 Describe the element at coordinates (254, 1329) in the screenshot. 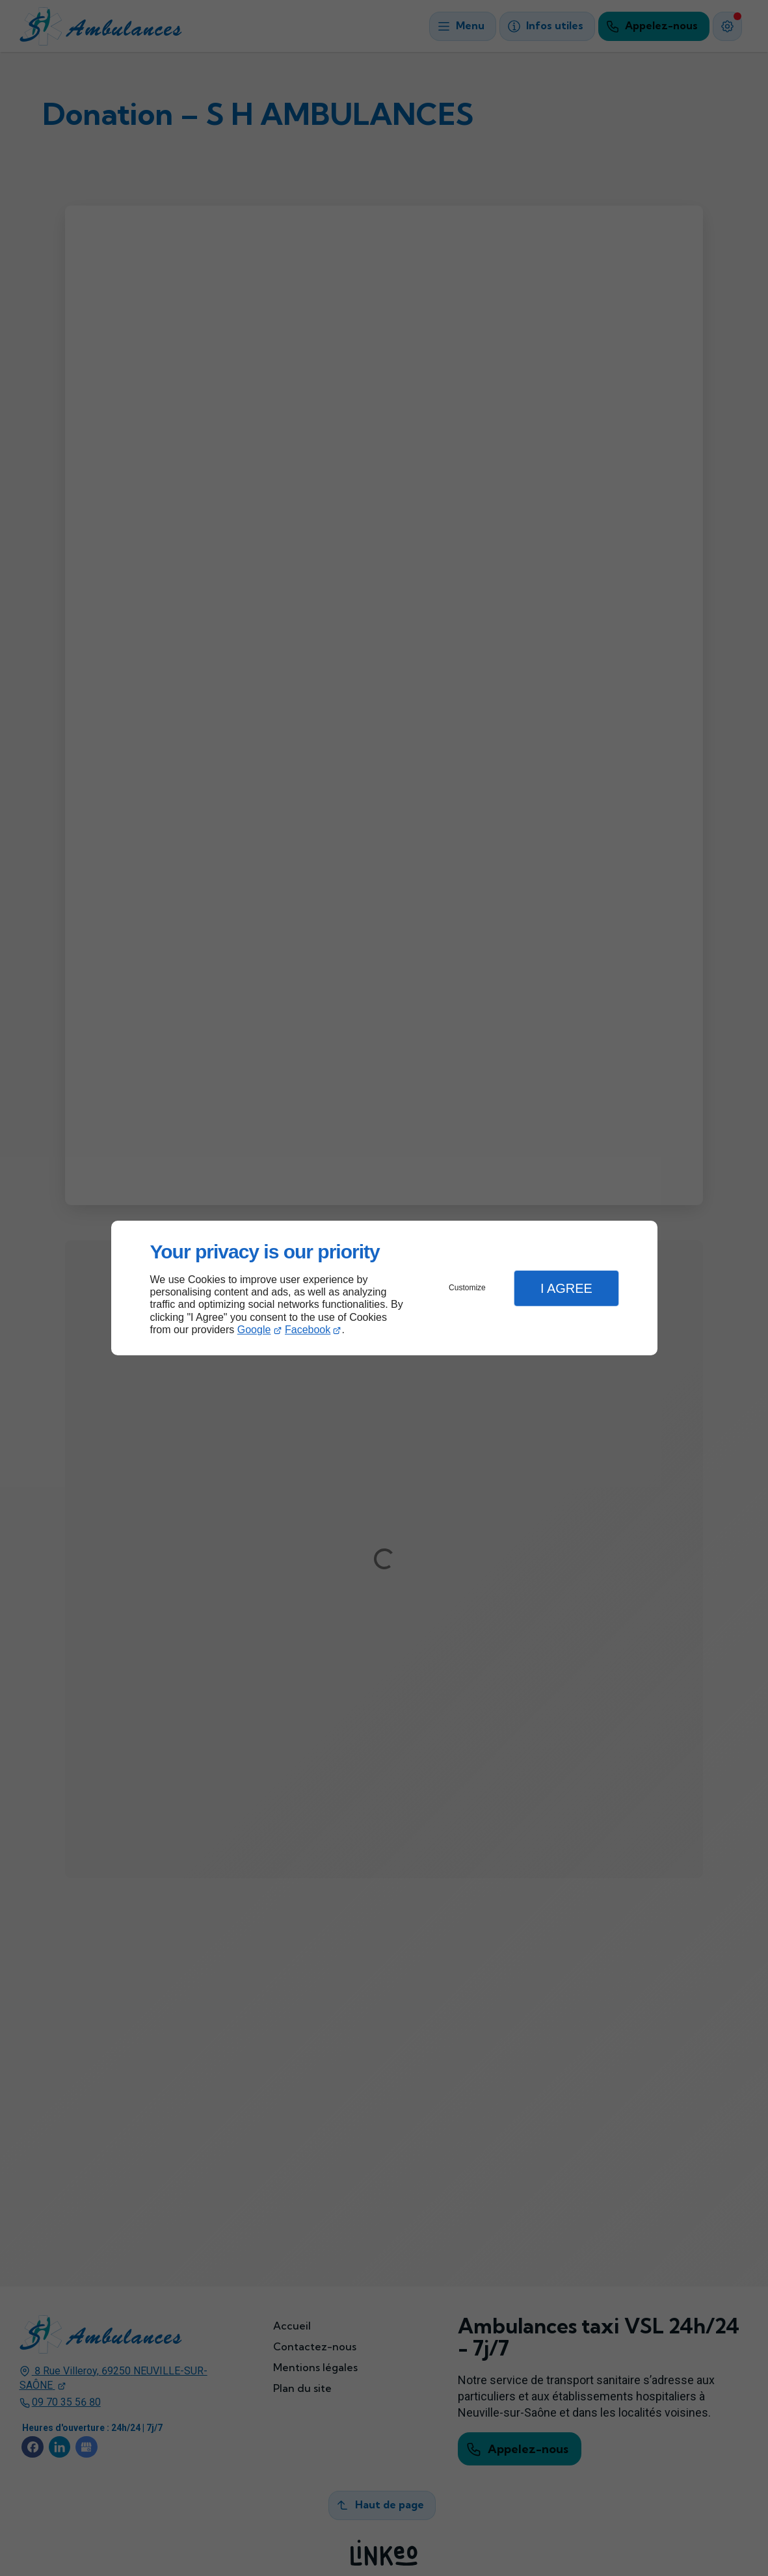

I see `Google` at that location.